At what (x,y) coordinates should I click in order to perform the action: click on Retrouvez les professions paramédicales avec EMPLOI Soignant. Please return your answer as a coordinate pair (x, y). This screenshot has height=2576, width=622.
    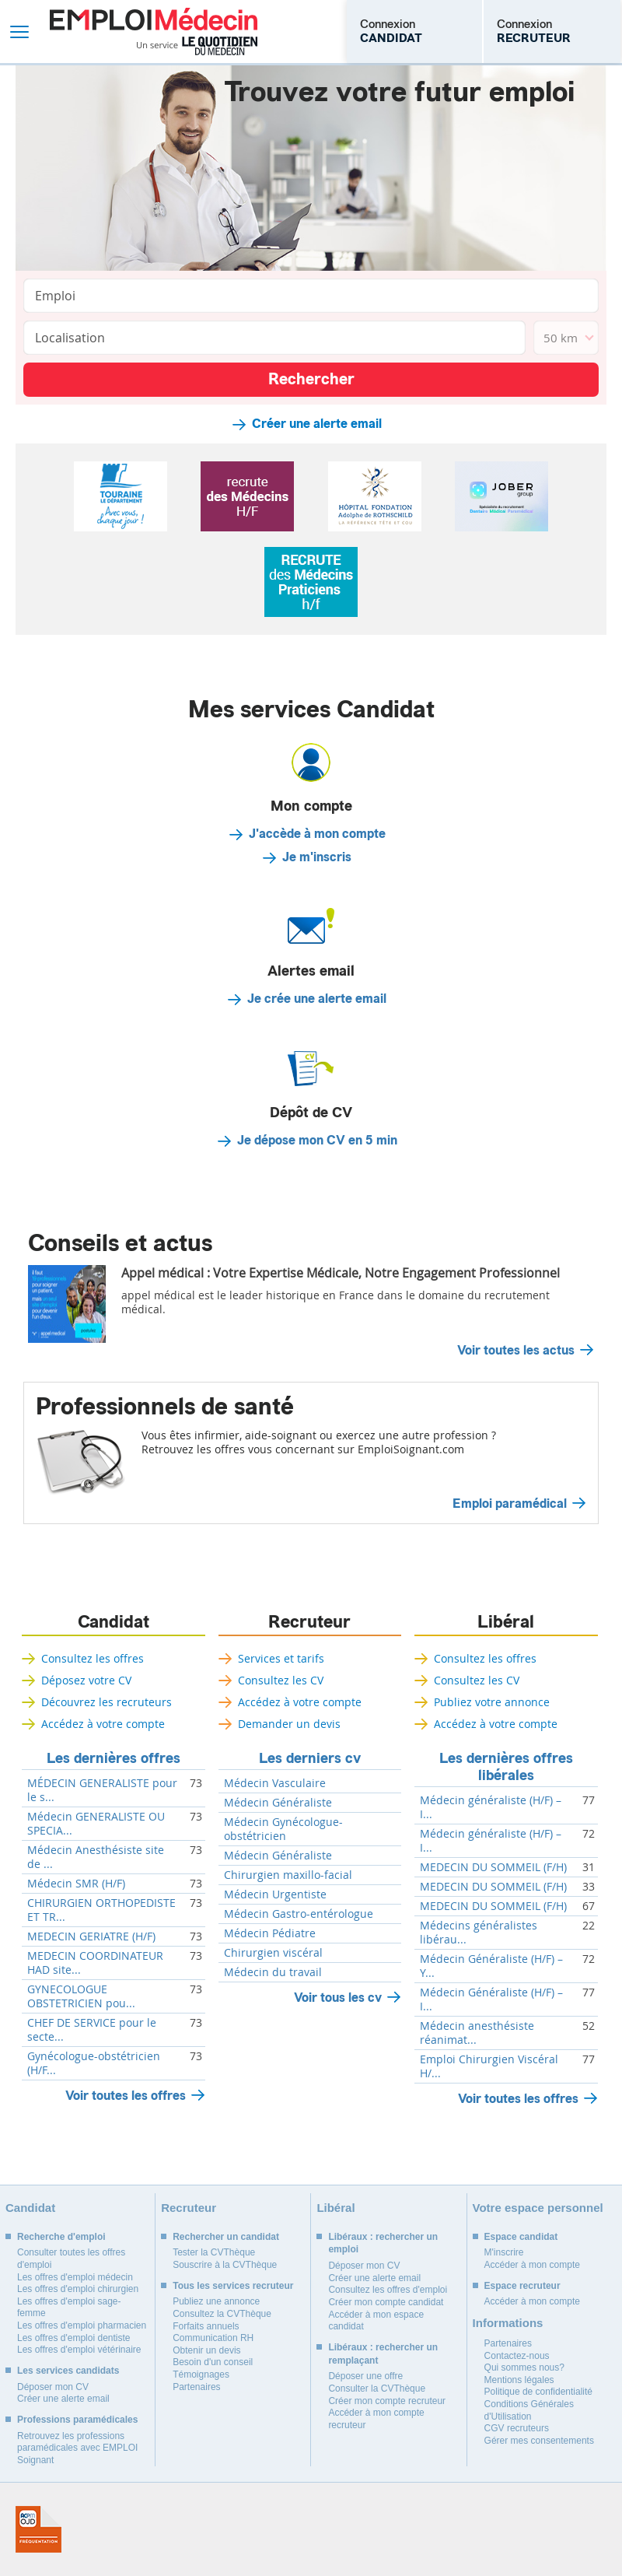
    Looking at the image, I should click on (77, 2448).